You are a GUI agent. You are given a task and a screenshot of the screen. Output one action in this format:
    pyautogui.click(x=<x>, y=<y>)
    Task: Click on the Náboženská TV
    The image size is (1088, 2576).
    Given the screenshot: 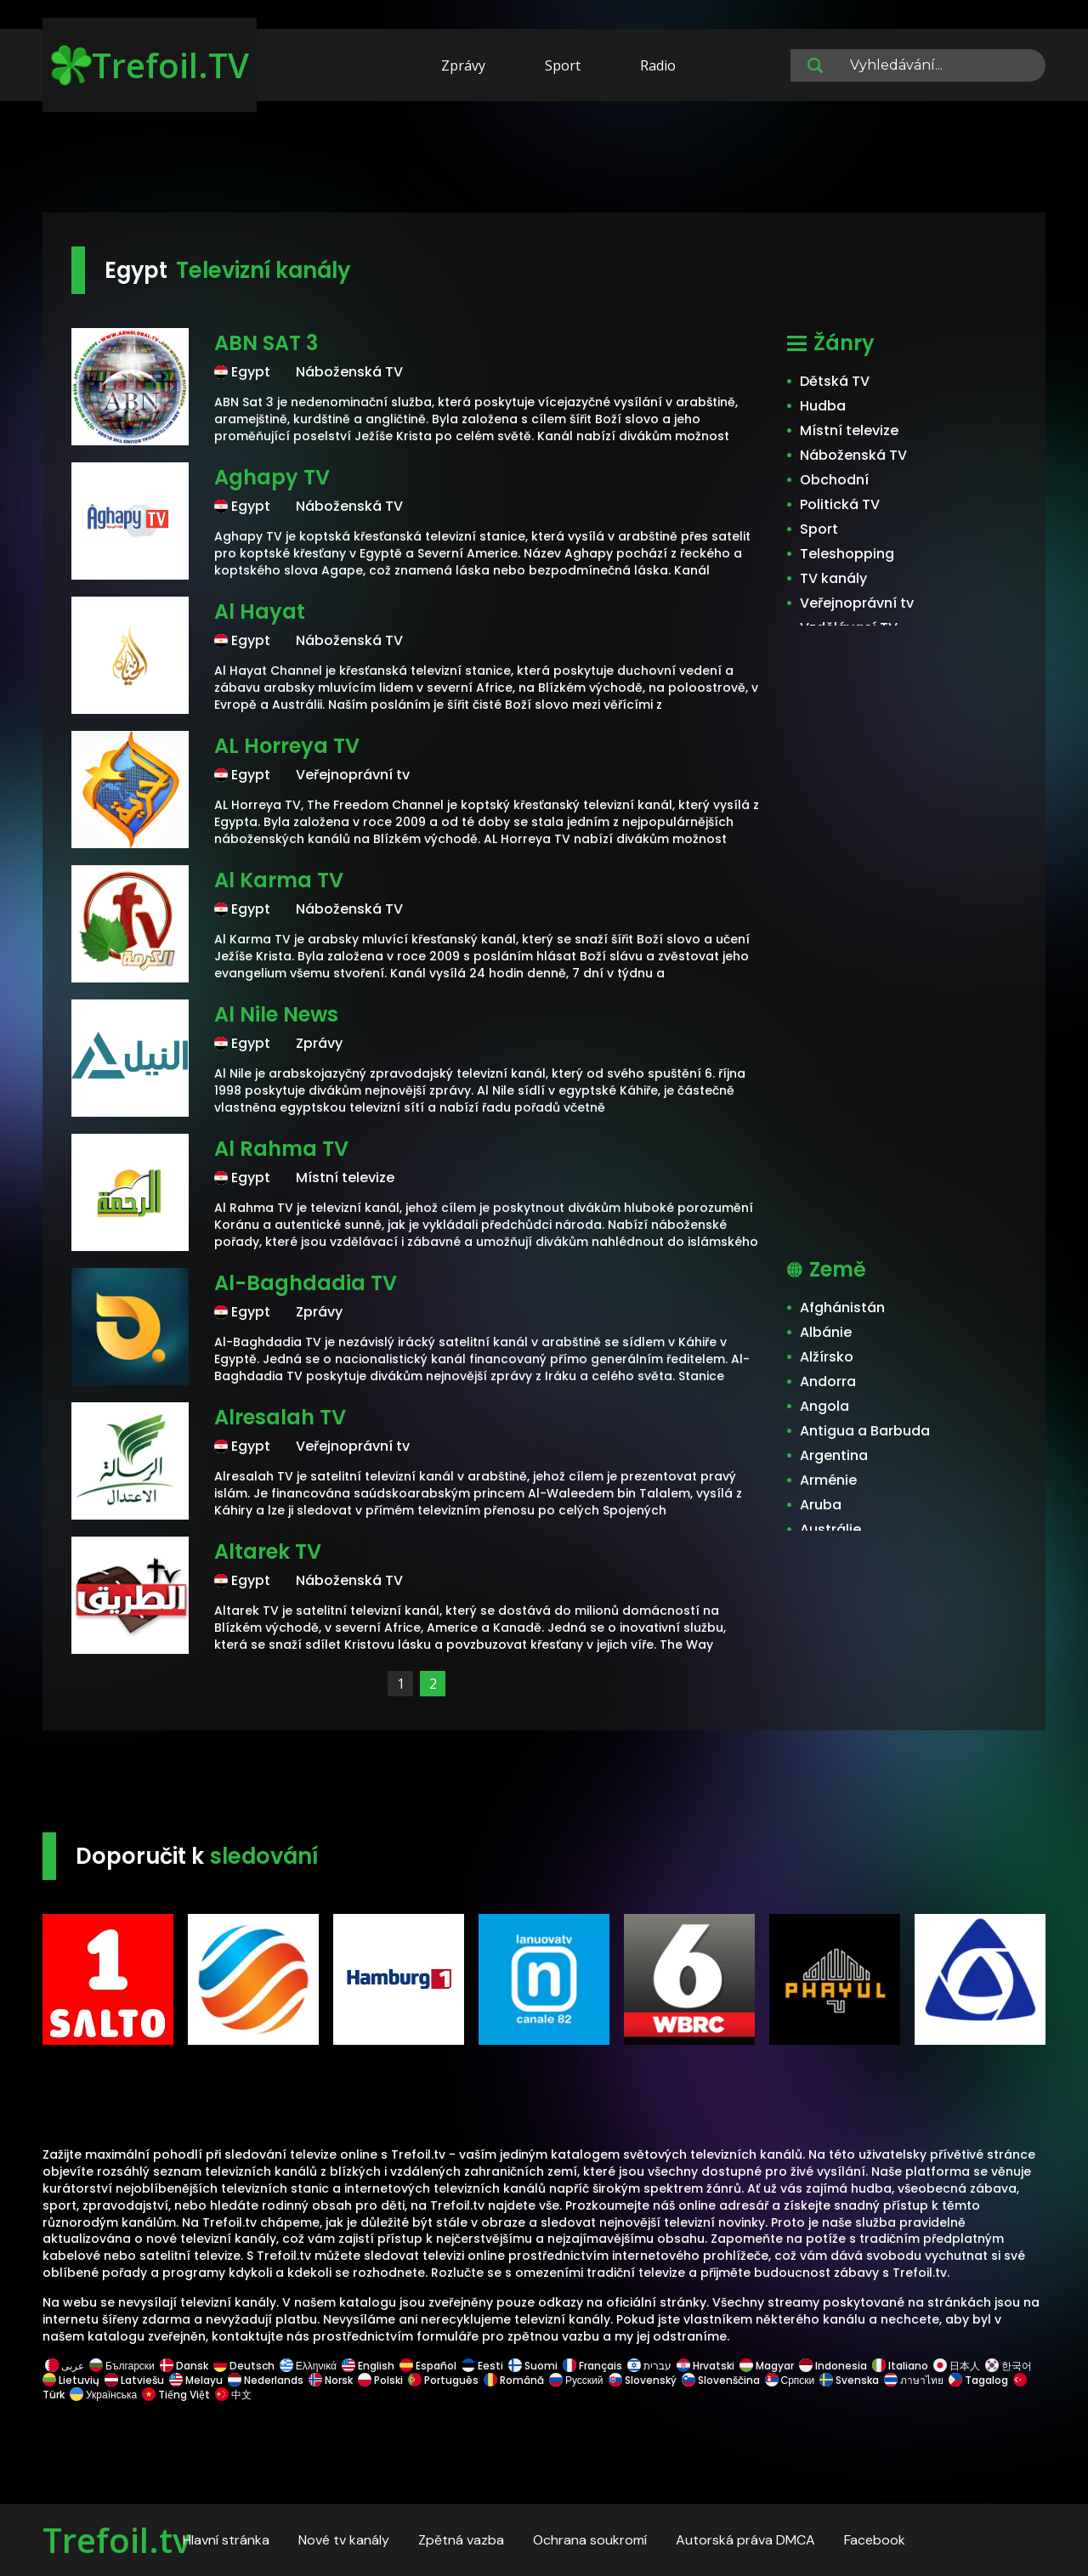 What is the action you would take?
    pyautogui.click(x=853, y=455)
    